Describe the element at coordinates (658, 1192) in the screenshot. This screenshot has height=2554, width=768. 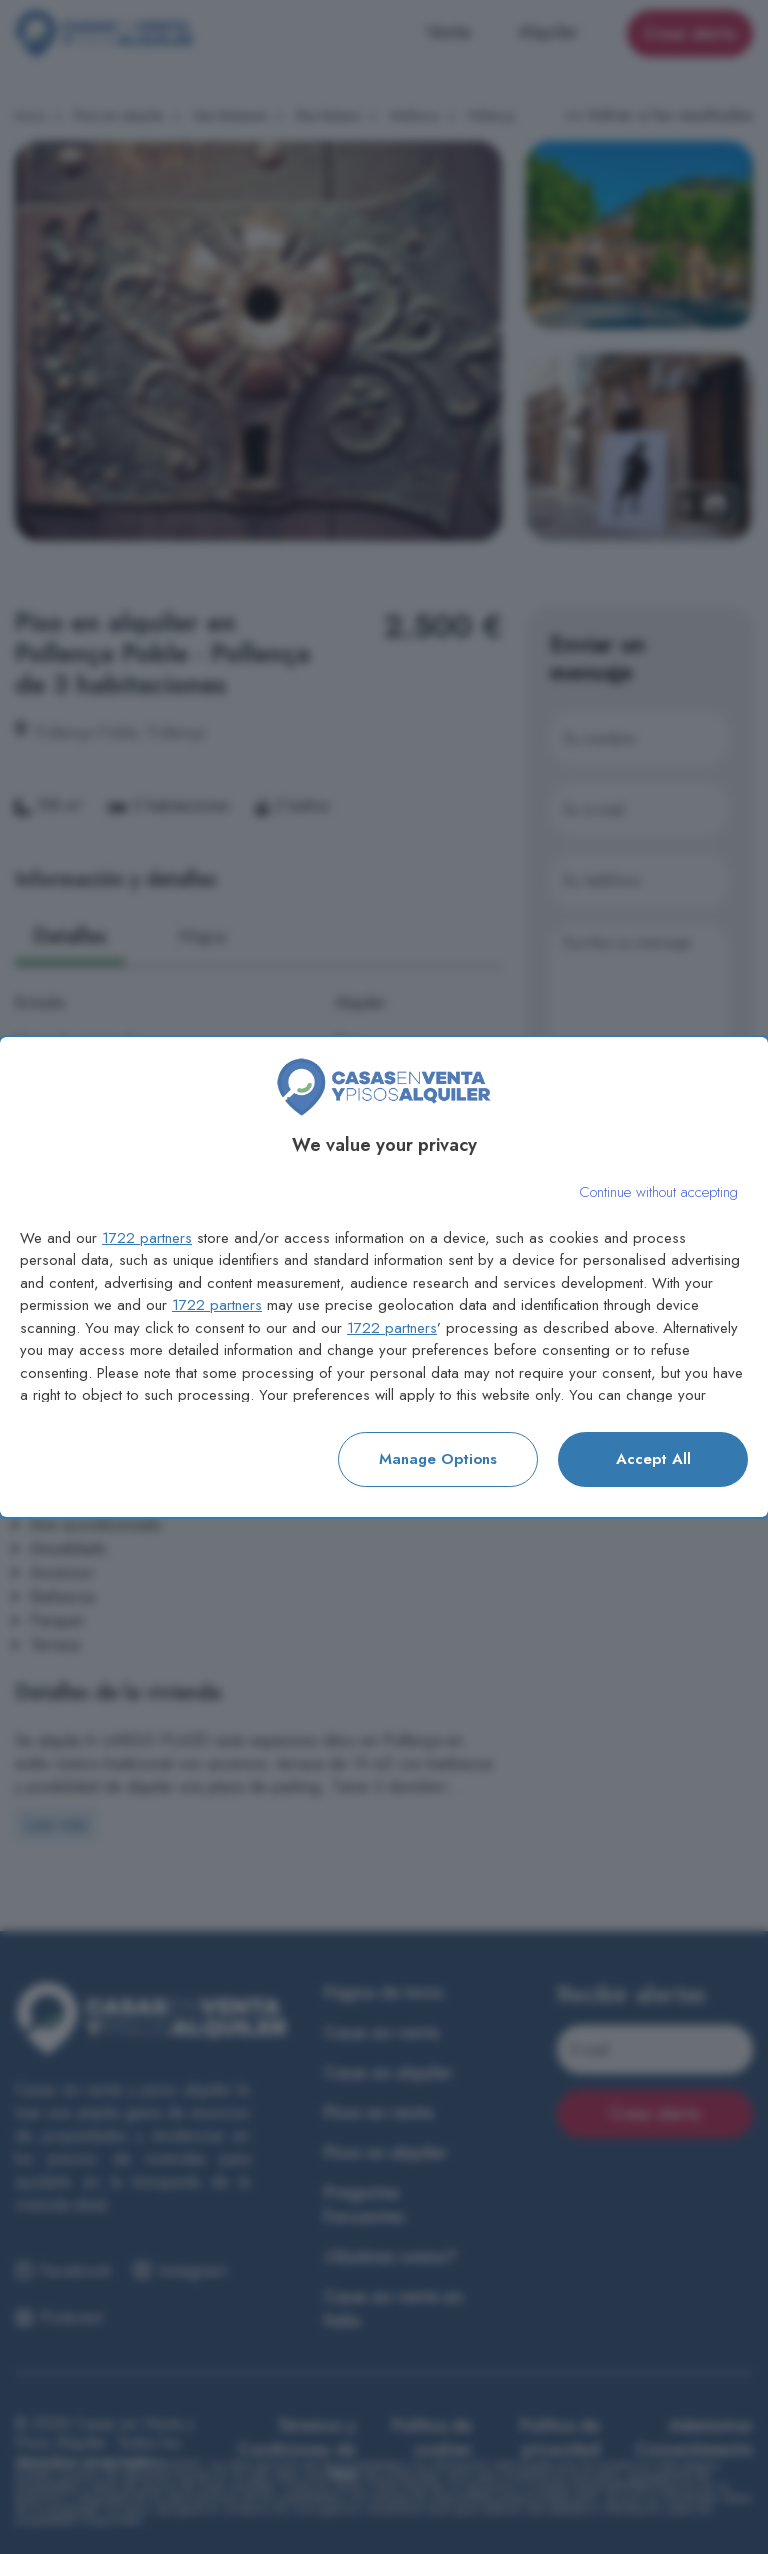
I see `[Continue without accepting]` at that location.